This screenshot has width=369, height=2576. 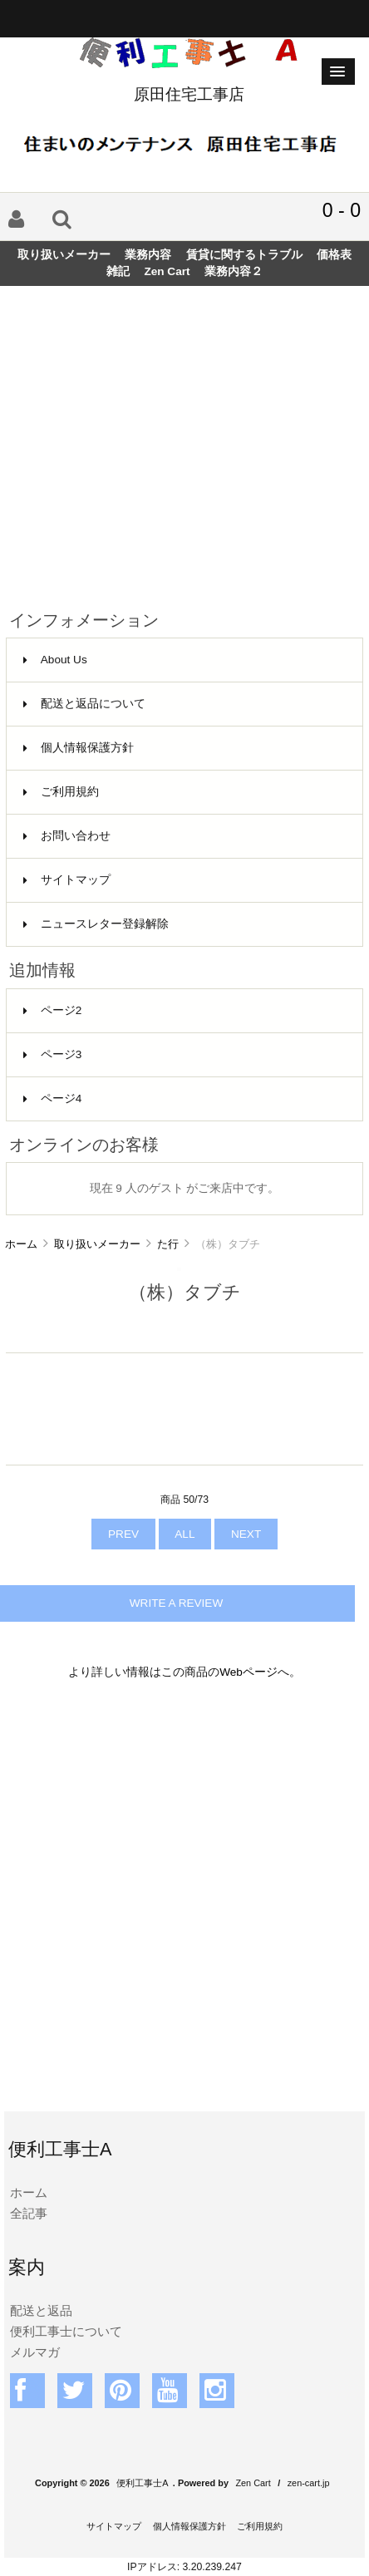 I want to click on 全記事, so click(x=28, y=2213).